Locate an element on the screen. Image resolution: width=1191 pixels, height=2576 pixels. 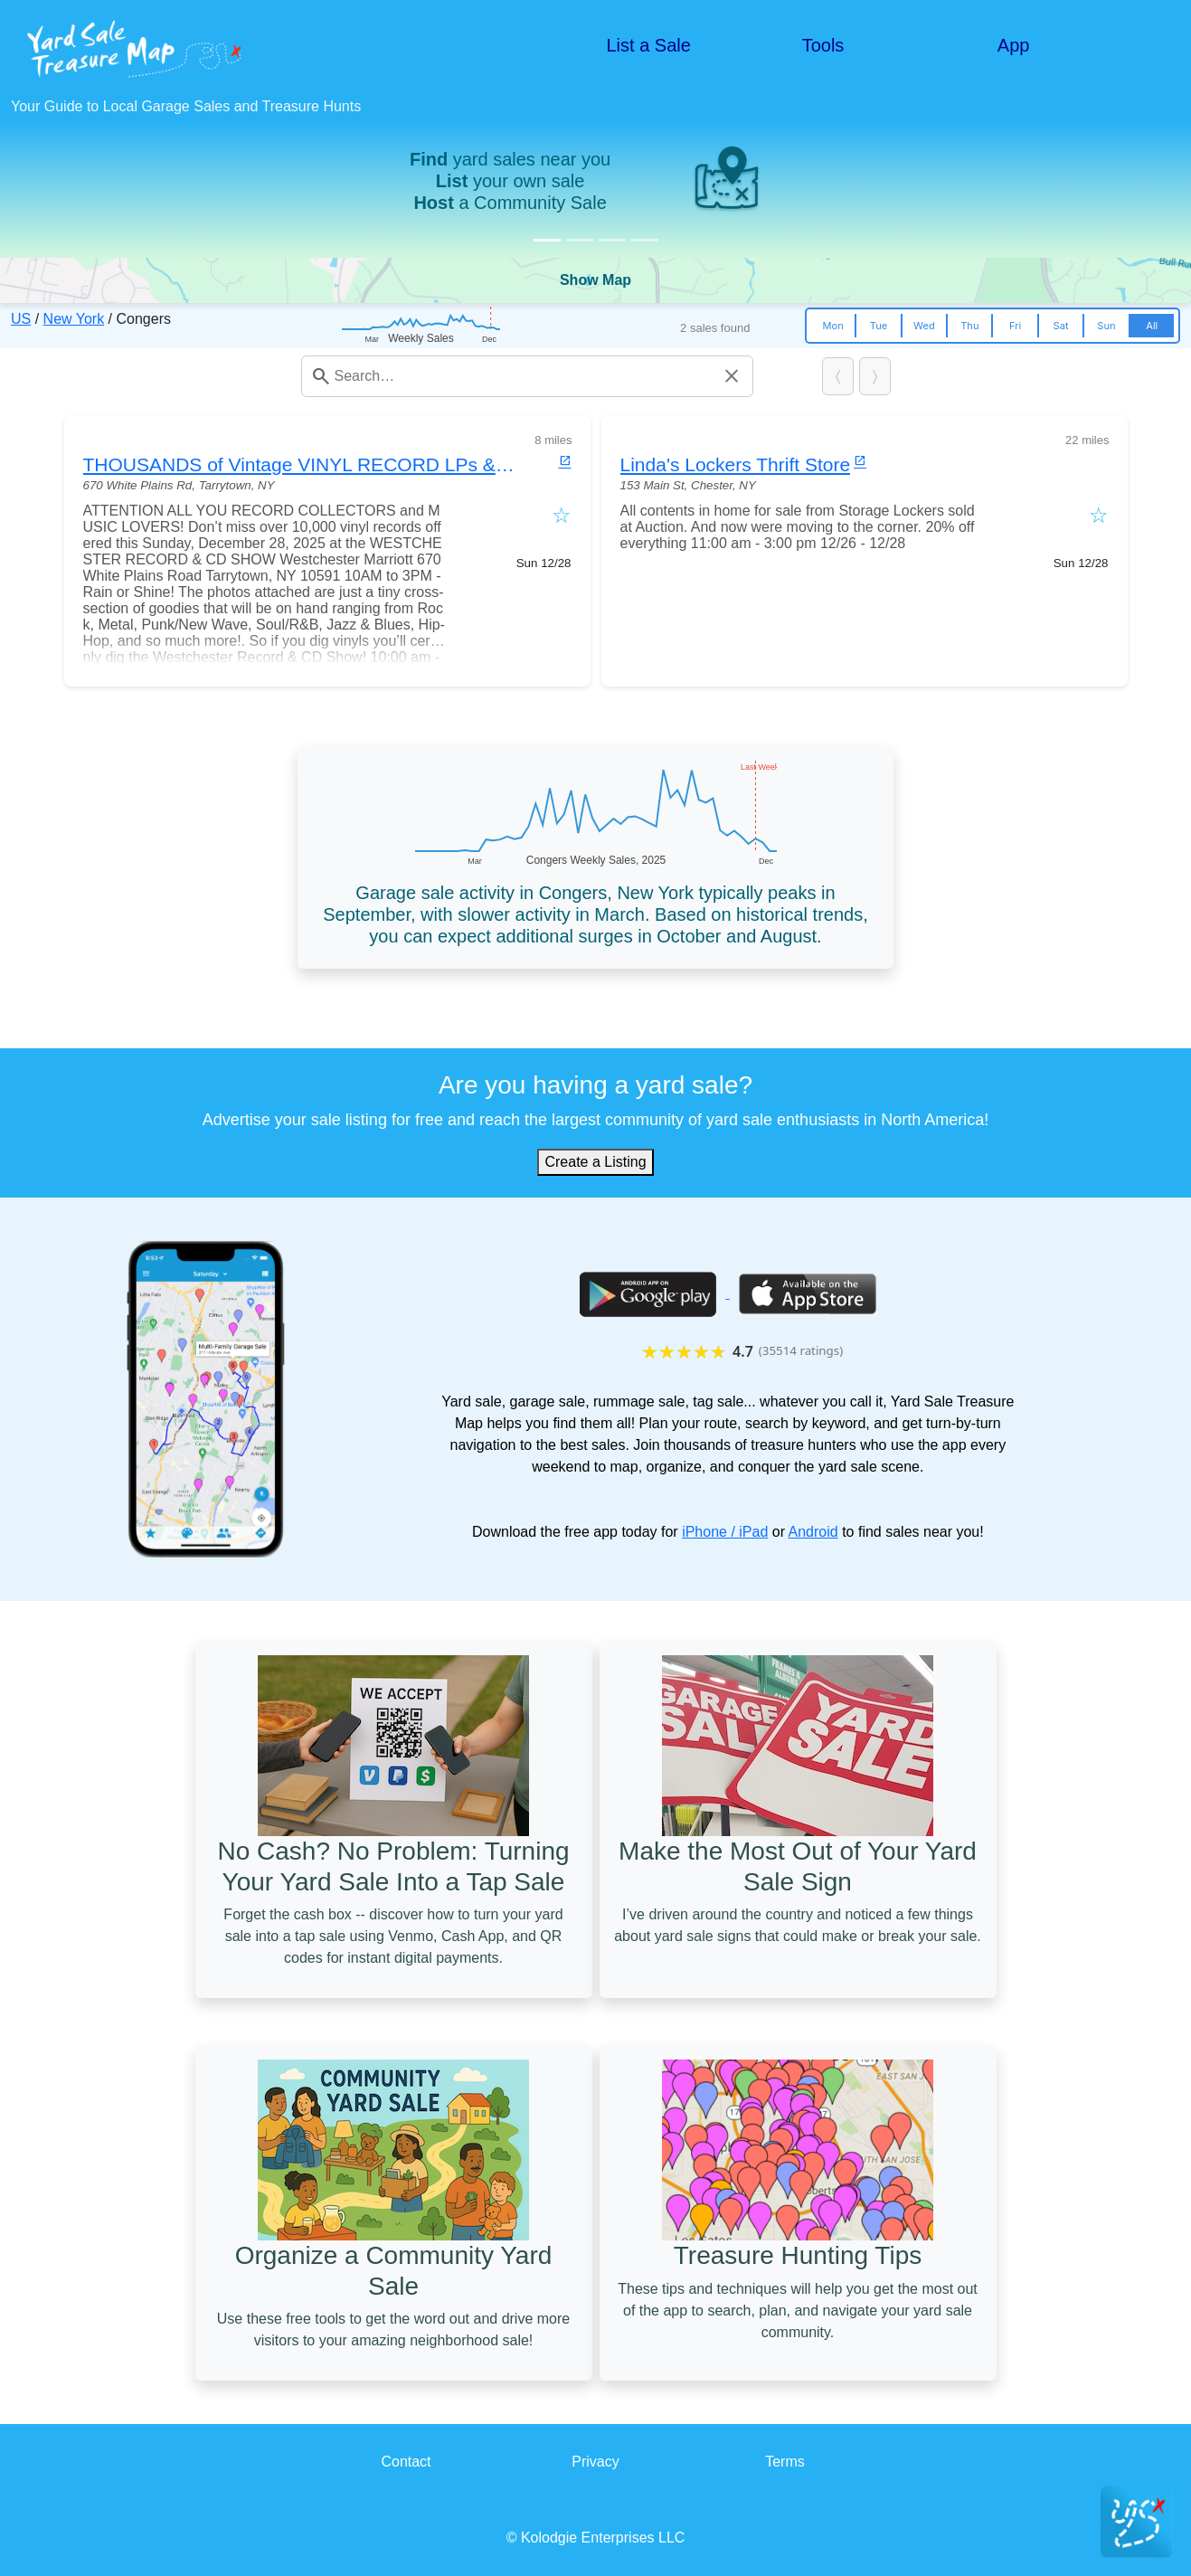
Wed is located at coordinates (924, 325).